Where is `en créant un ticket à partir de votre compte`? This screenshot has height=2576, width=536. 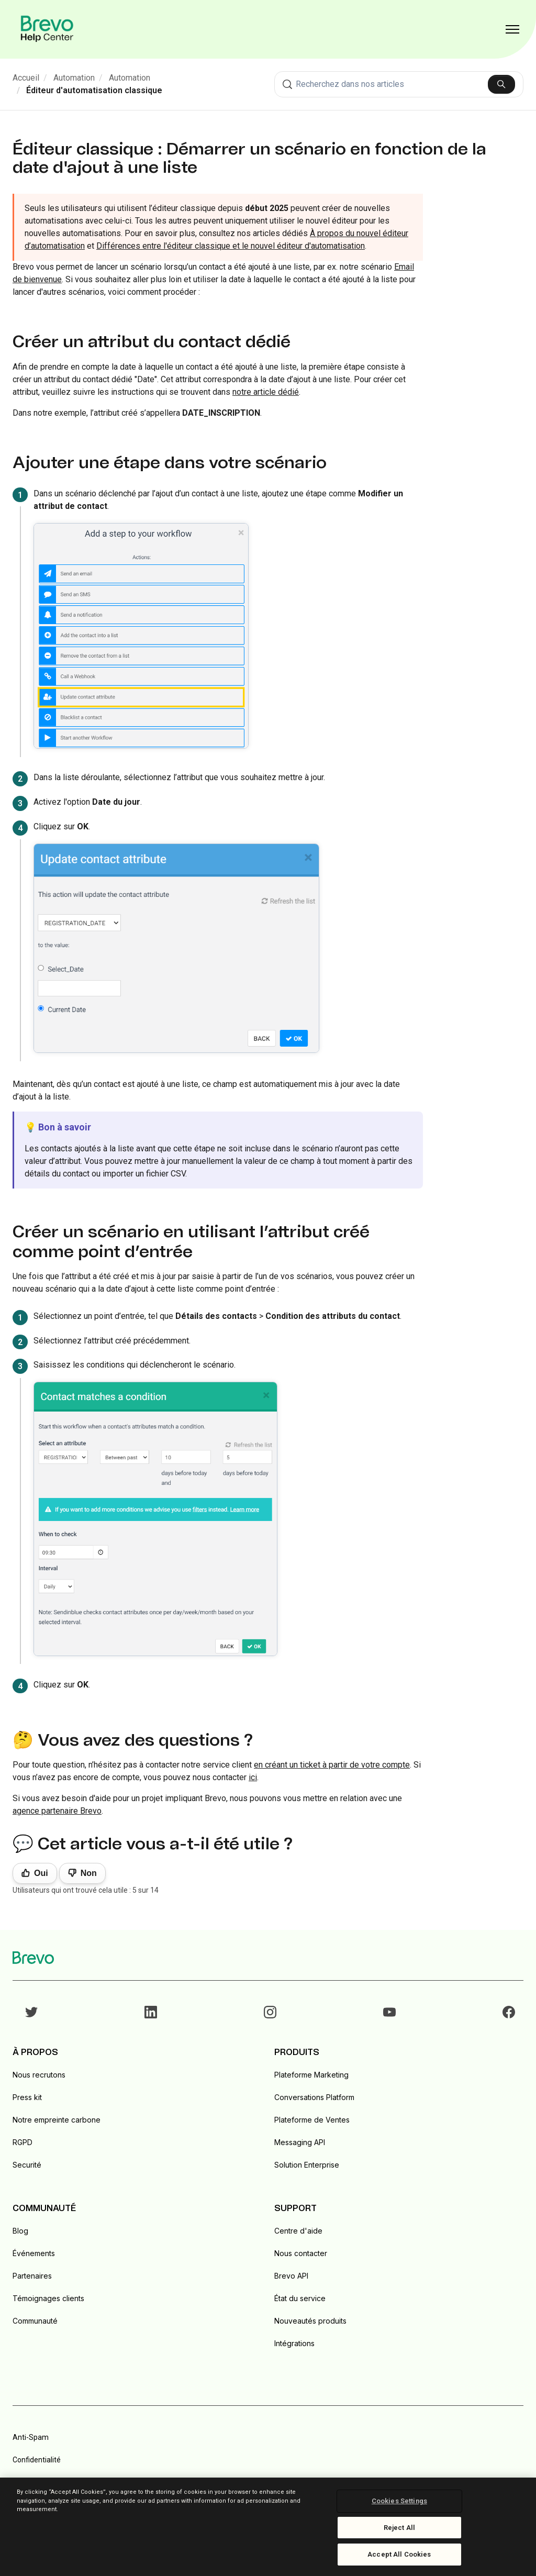
en créant un ticket à partir de votre compte is located at coordinates (332, 1765).